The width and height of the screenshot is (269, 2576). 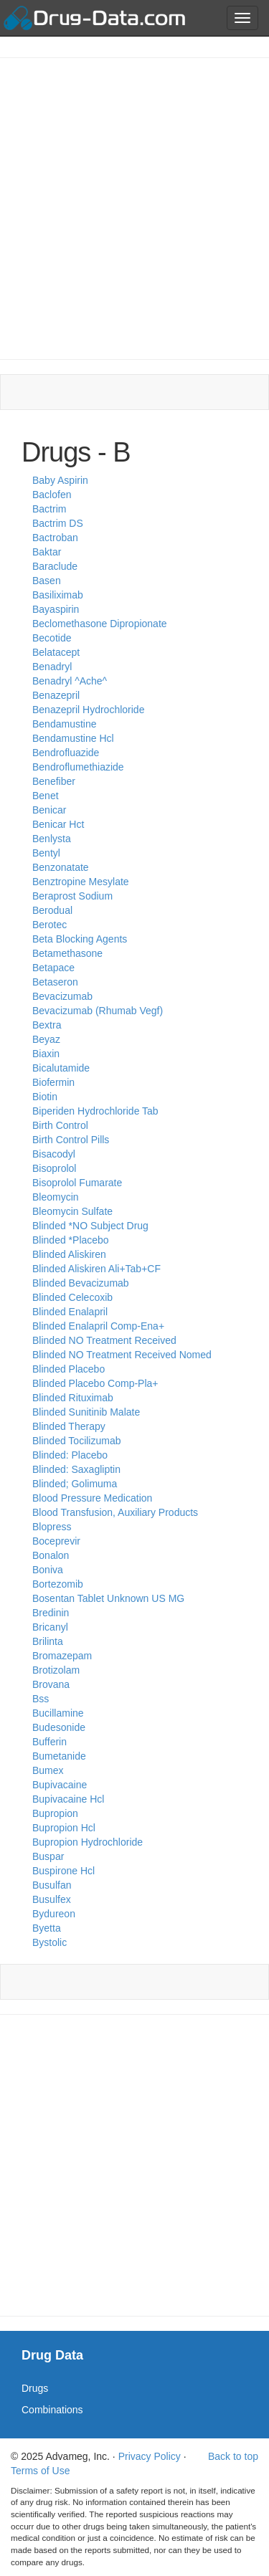 I want to click on Basen, so click(x=46, y=580).